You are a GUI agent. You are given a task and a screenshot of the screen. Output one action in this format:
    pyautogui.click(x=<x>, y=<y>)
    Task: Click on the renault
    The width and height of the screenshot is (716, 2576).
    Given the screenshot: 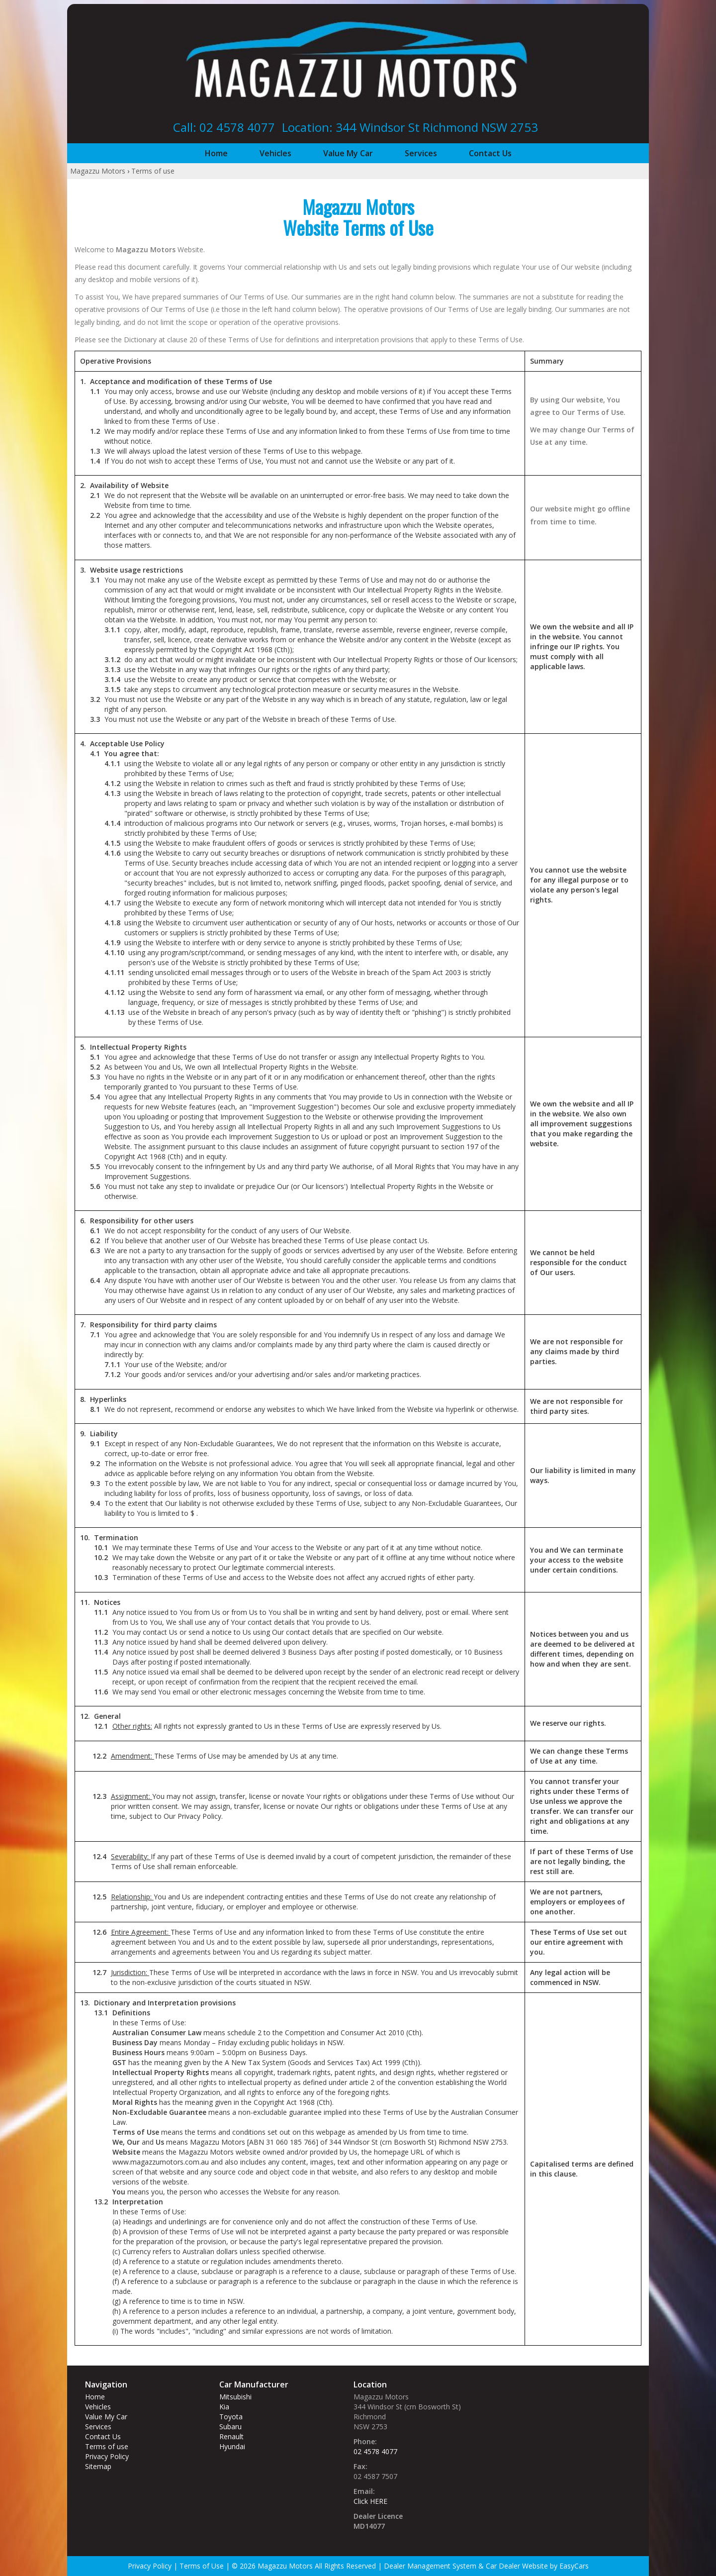 What is the action you would take?
    pyautogui.click(x=231, y=2436)
    